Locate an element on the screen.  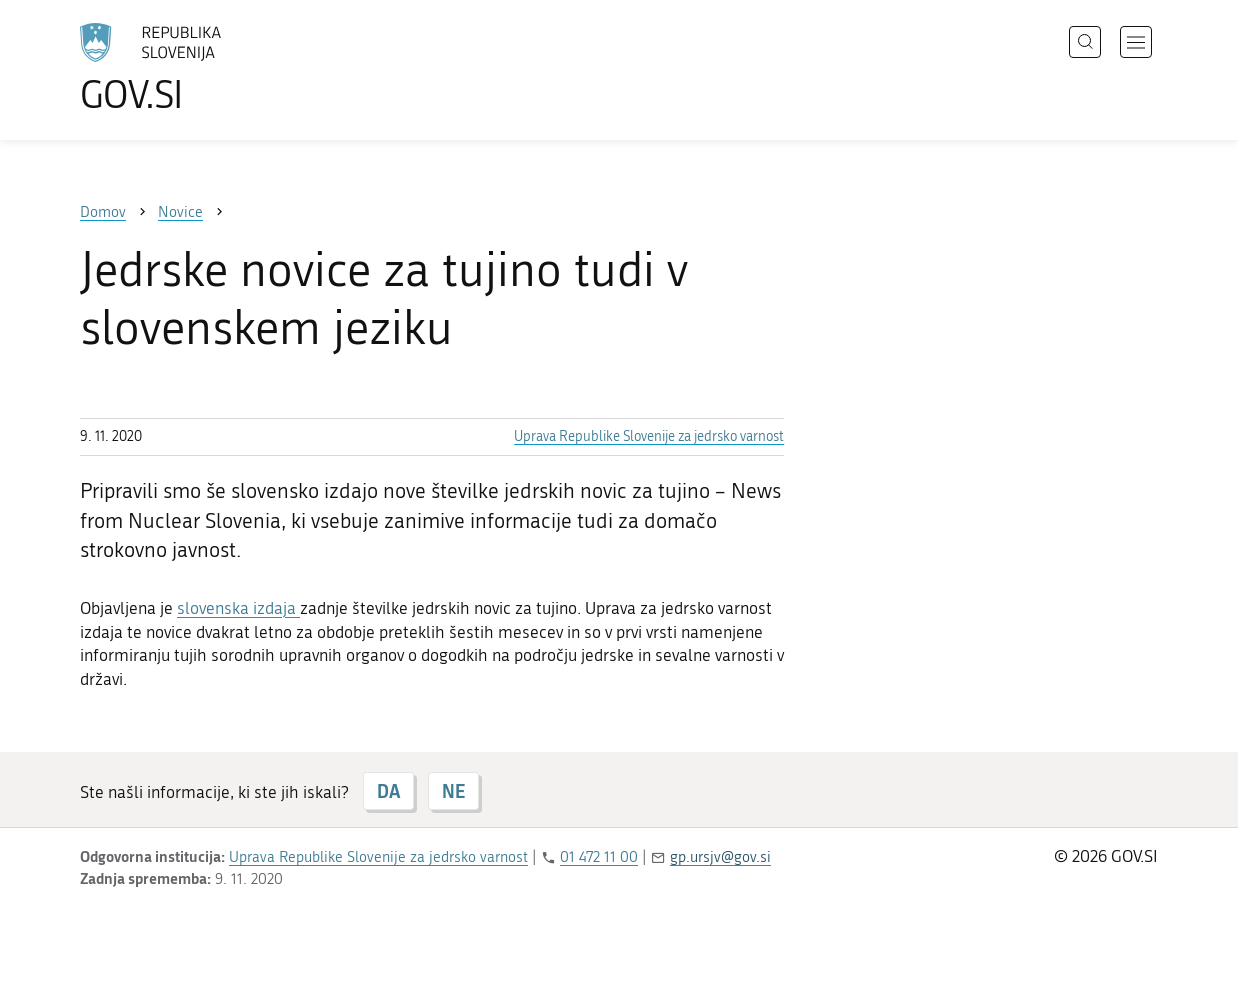
DA [Odgovor DA] is located at coordinates (388, 791).